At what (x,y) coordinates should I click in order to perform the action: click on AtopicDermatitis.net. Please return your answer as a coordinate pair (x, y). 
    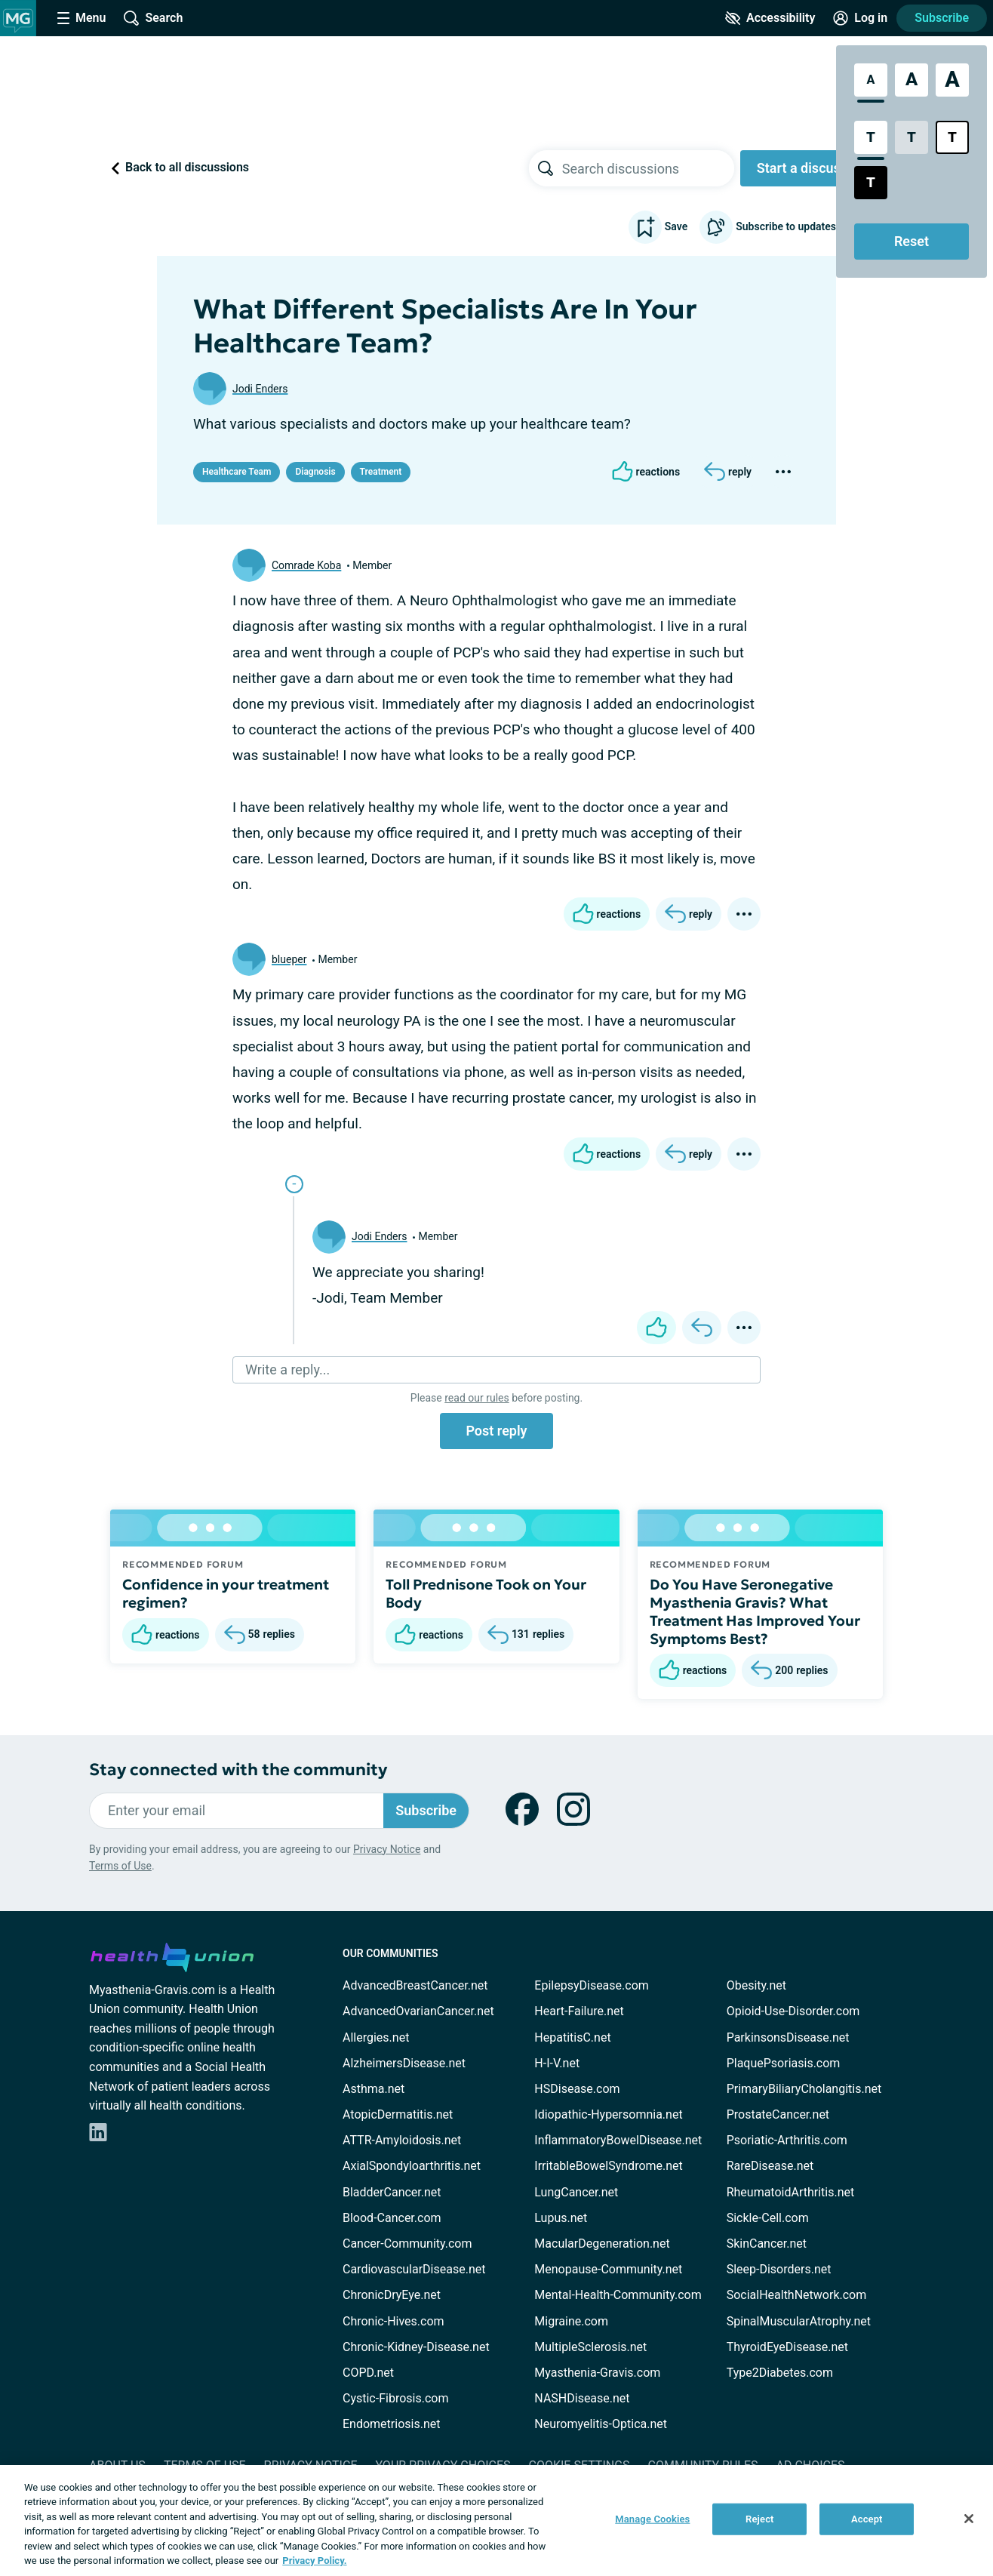
    Looking at the image, I should click on (398, 2114).